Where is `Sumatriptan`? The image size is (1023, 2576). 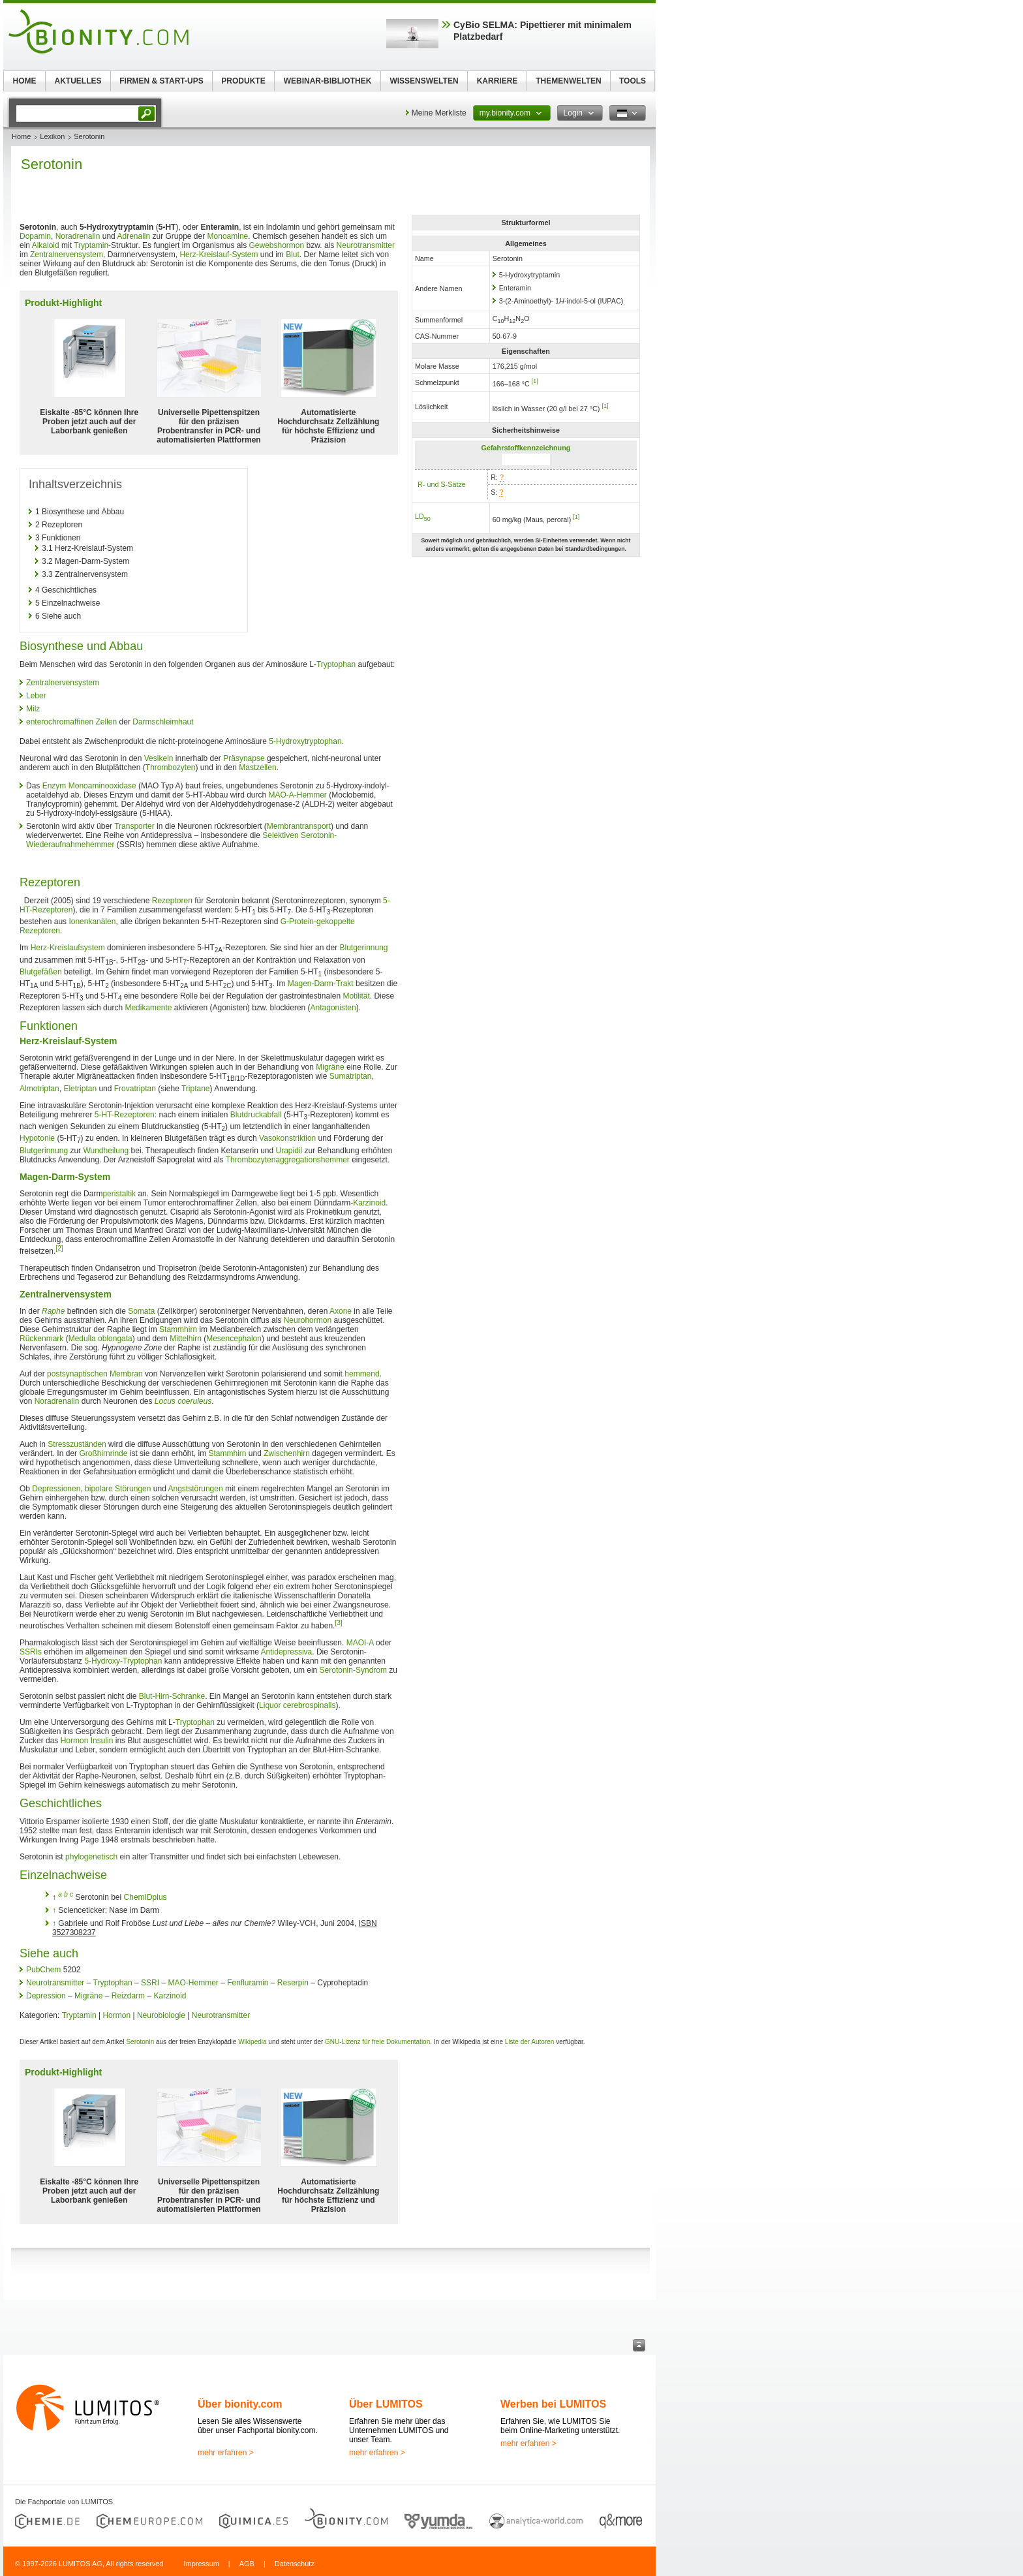 Sumatriptan is located at coordinates (350, 1076).